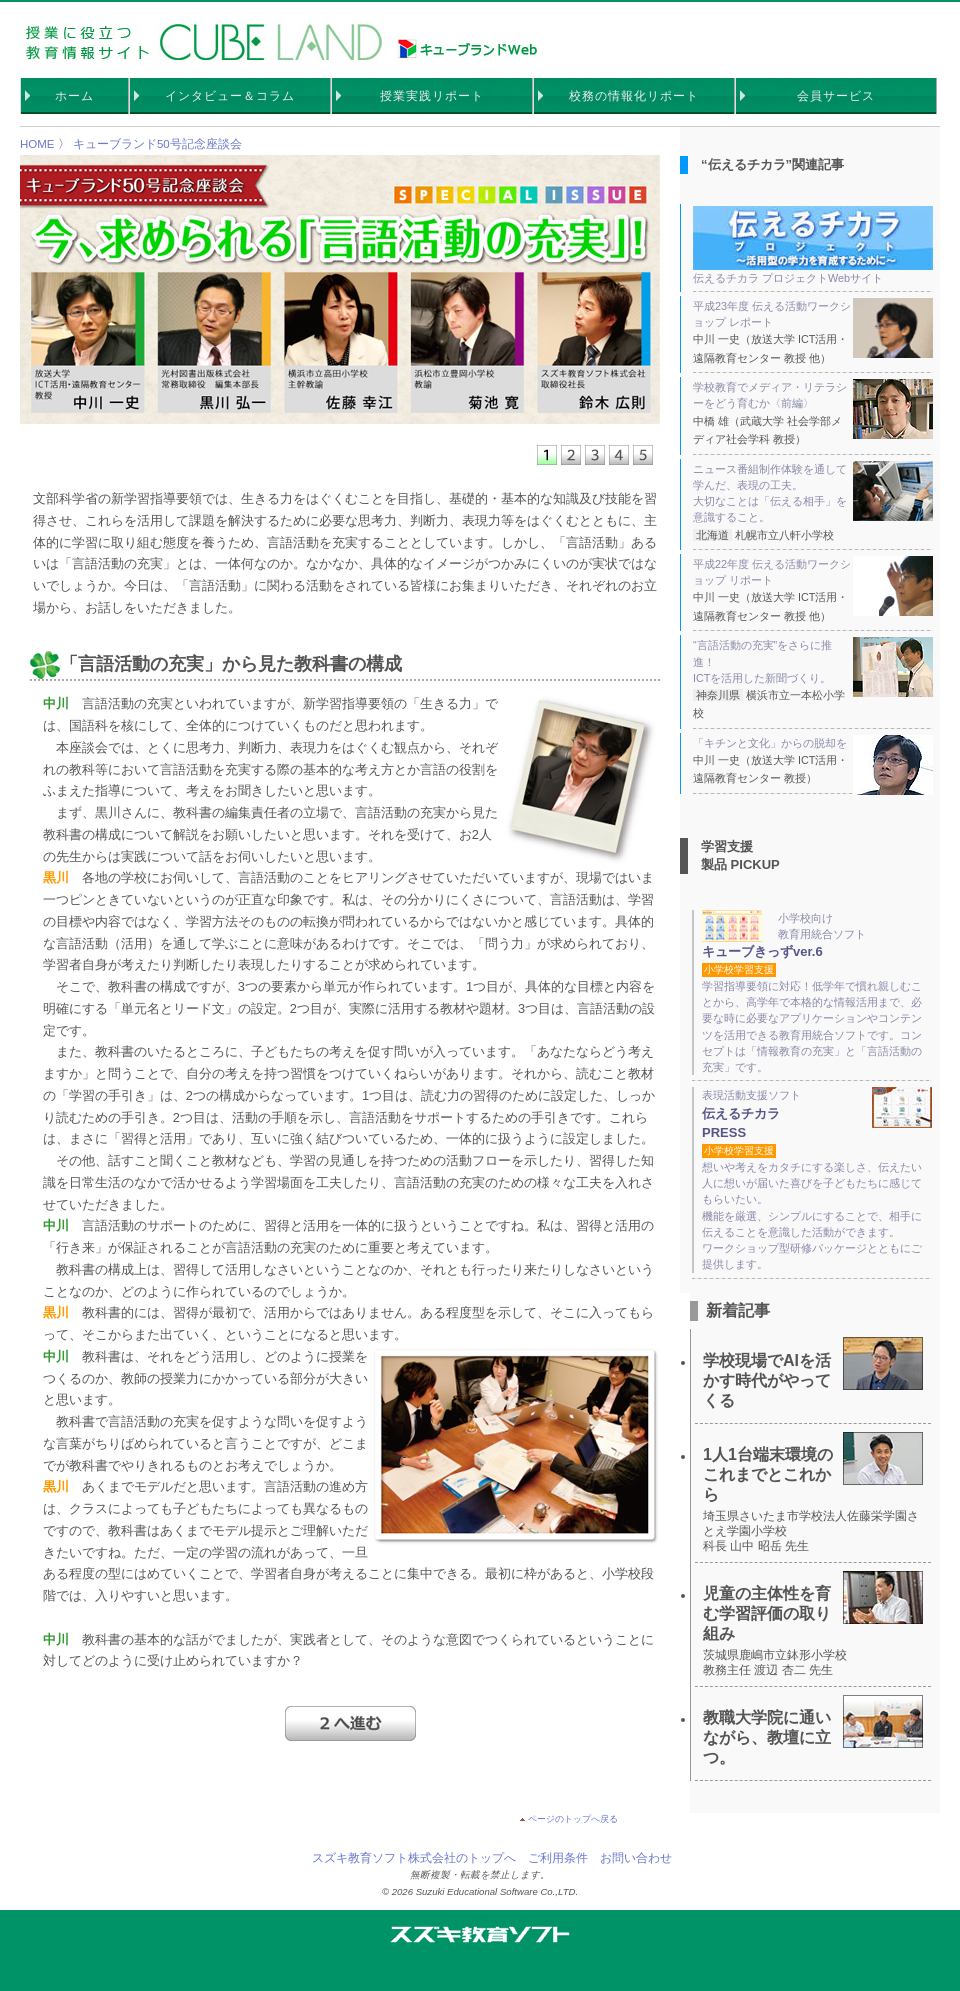  What do you see at coordinates (813, 572) in the screenshot?
I see `平成22年度 伝える活動ワークショップ リポート` at bounding box center [813, 572].